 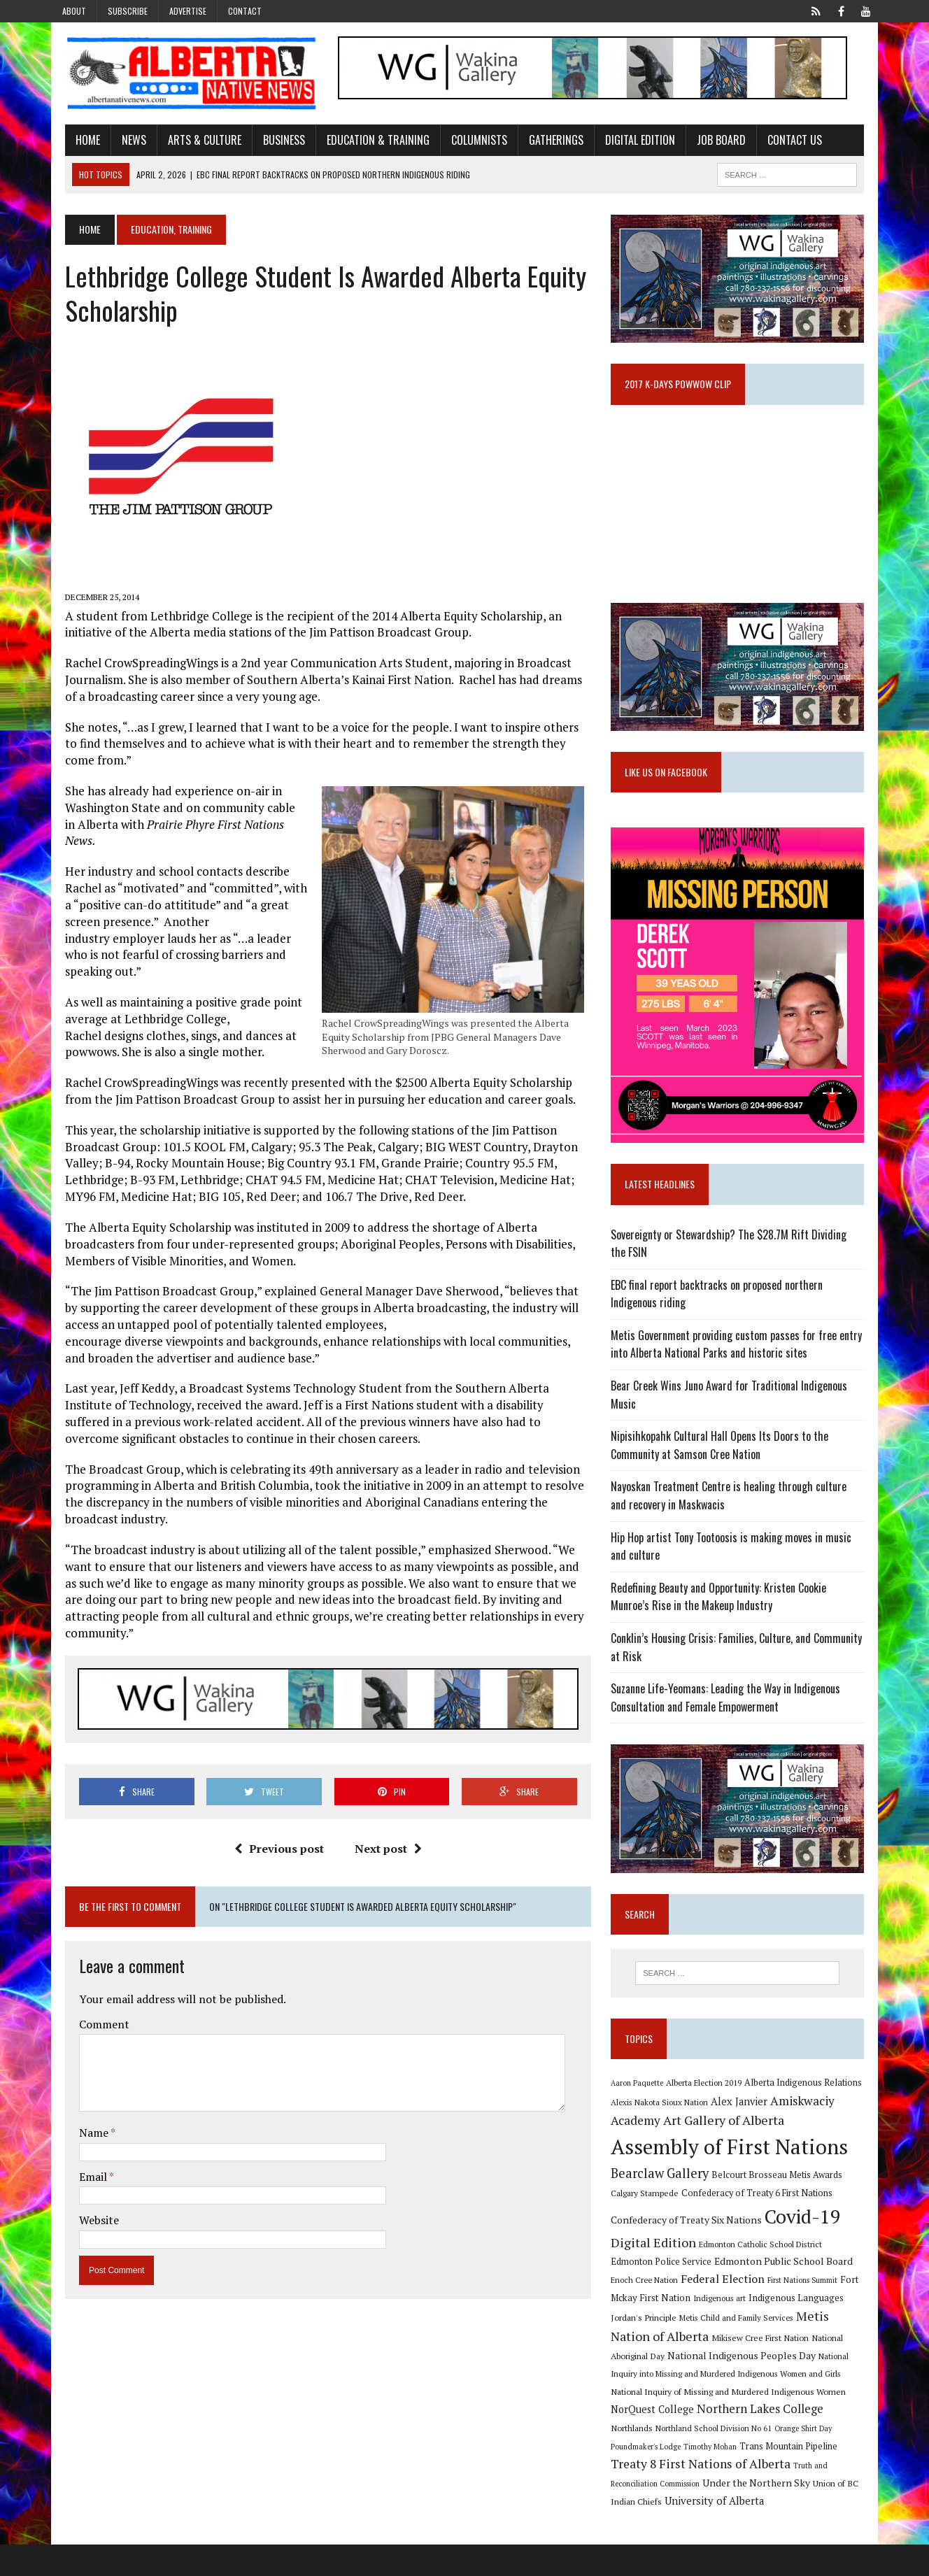 I want to click on Federal Election [Federal Election (18 items)], so click(x=684, y=2310).